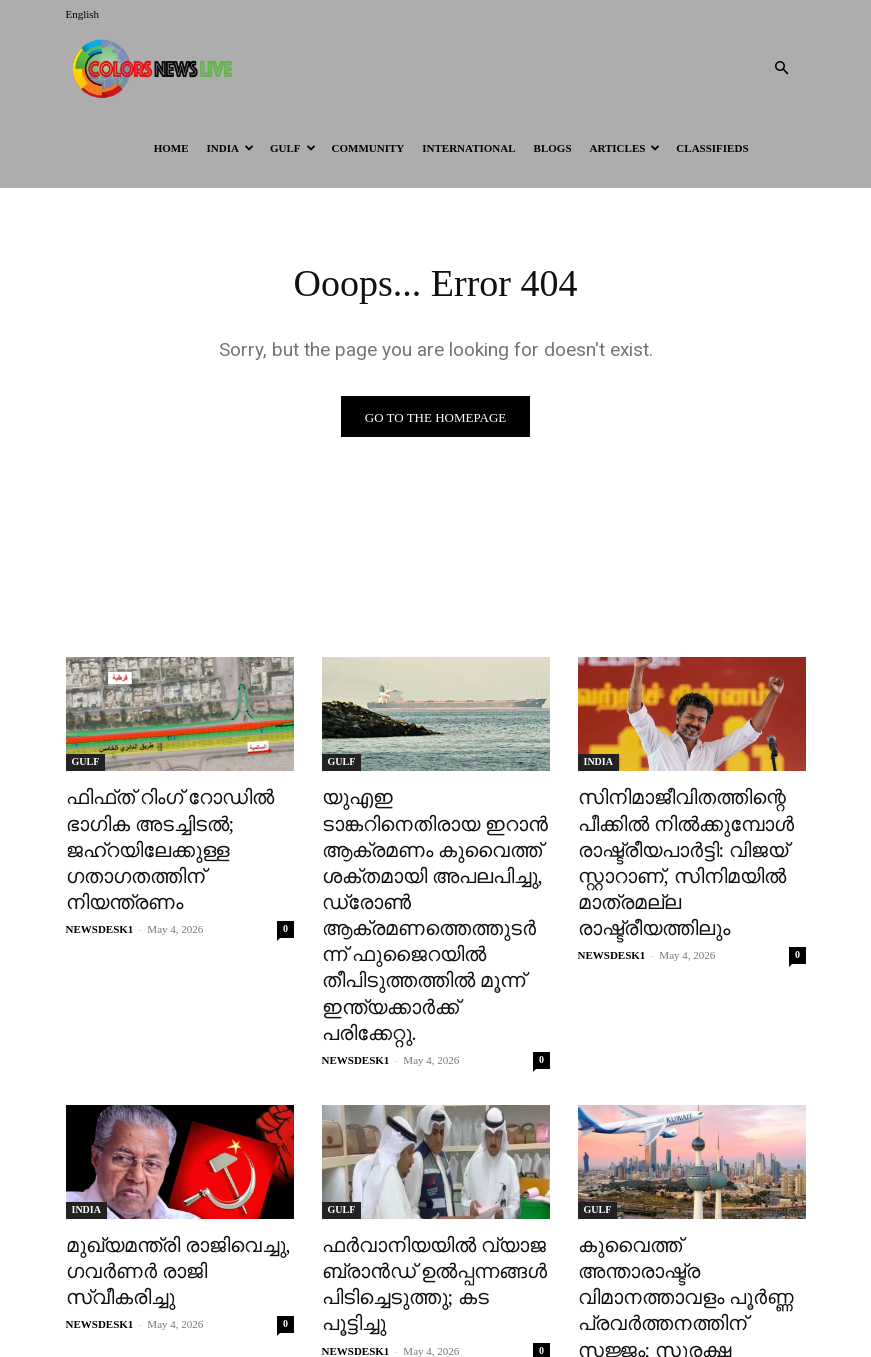 This screenshot has width=871, height=1357. What do you see at coordinates (230, 148) in the screenshot?
I see `INDIA` at bounding box center [230, 148].